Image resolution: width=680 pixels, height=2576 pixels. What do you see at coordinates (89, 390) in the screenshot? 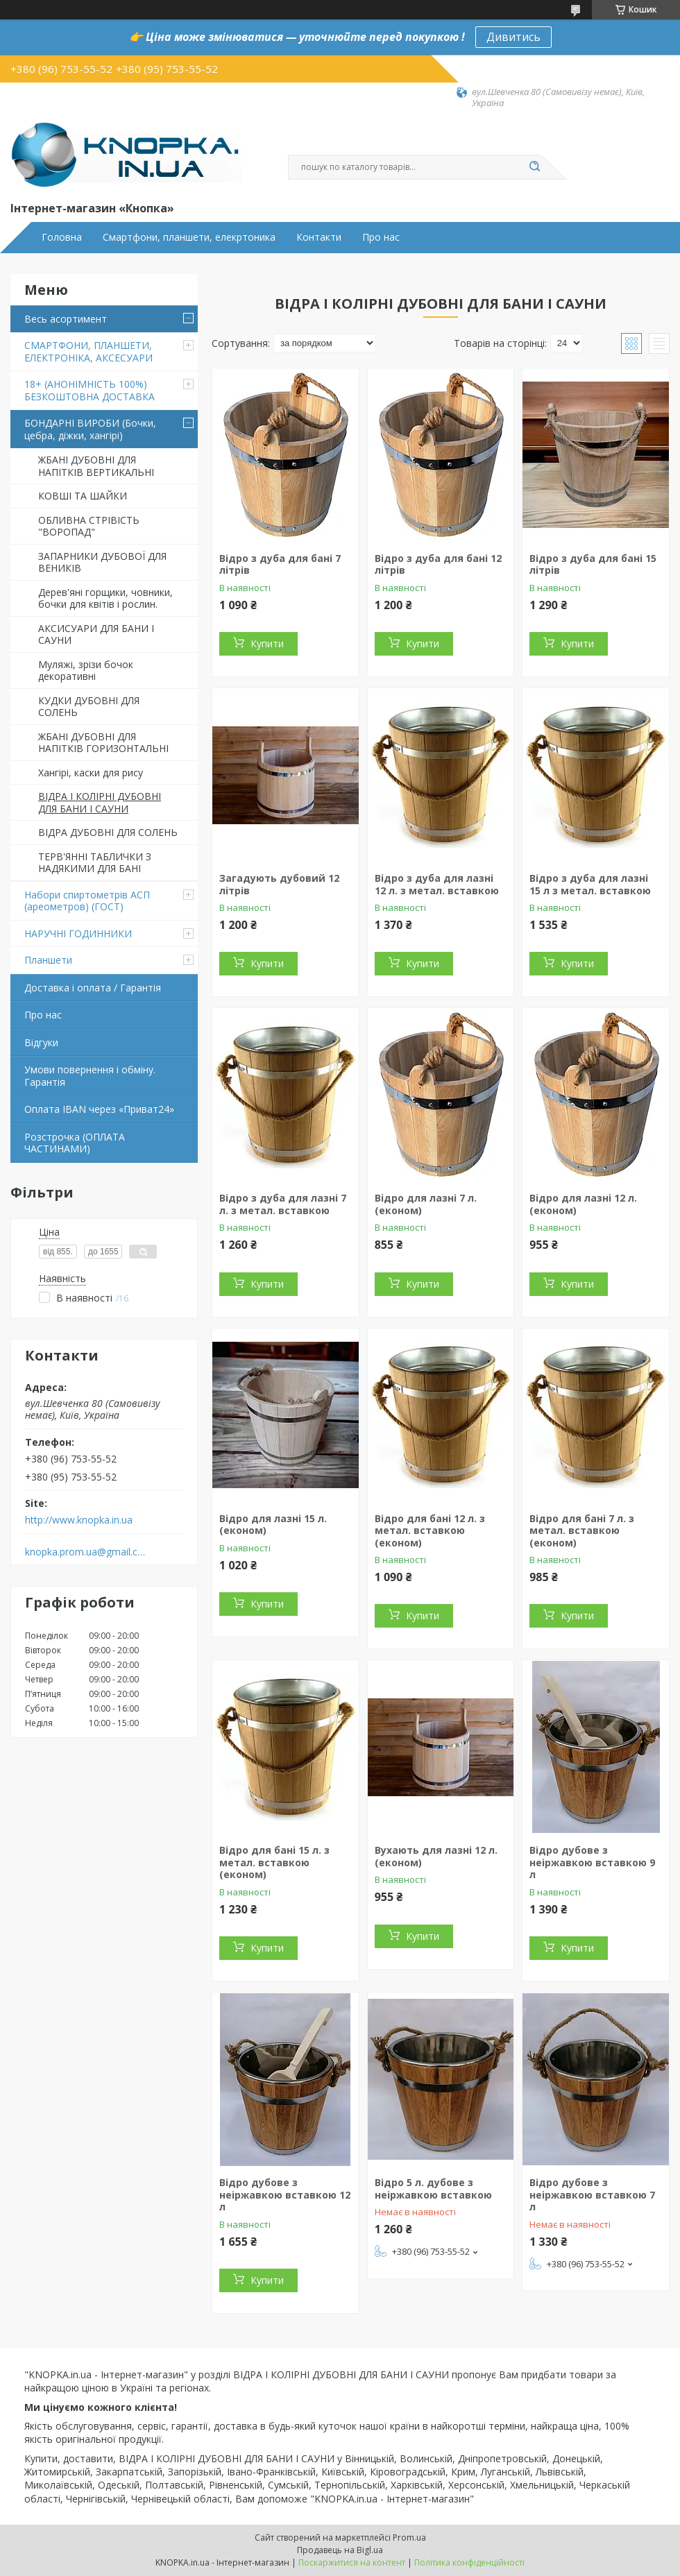
I see `18+ (АНОНІМНІСТЬ 100%) БЕЗКОШТОВНА ДОСТАВКА` at bounding box center [89, 390].